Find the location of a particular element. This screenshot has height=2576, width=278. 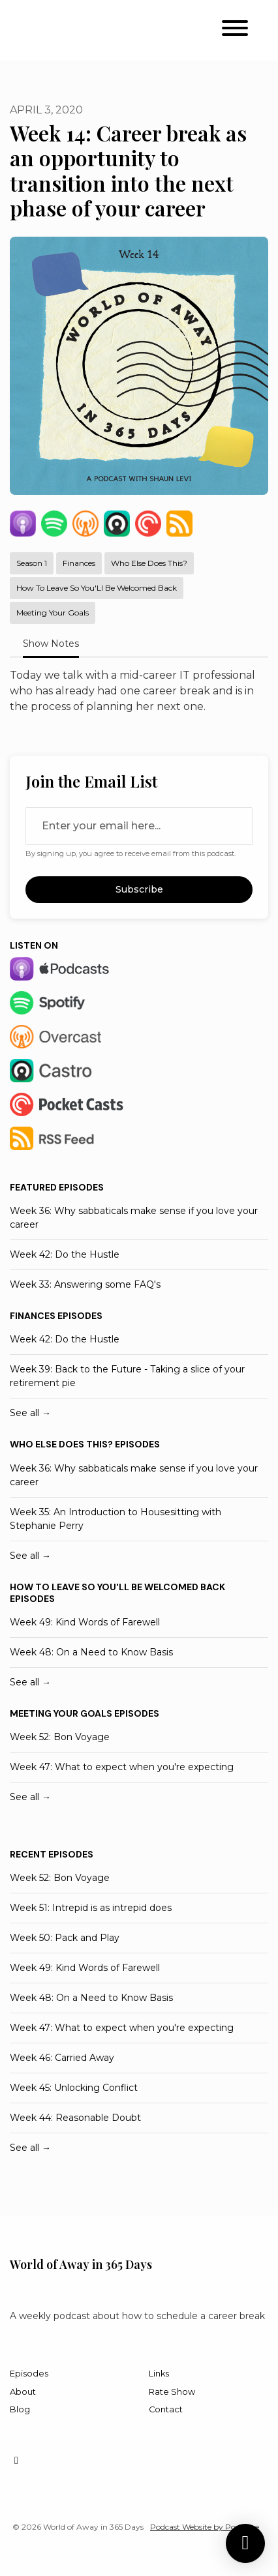

Week 52: Bon Voyage is located at coordinates (60, 1737).